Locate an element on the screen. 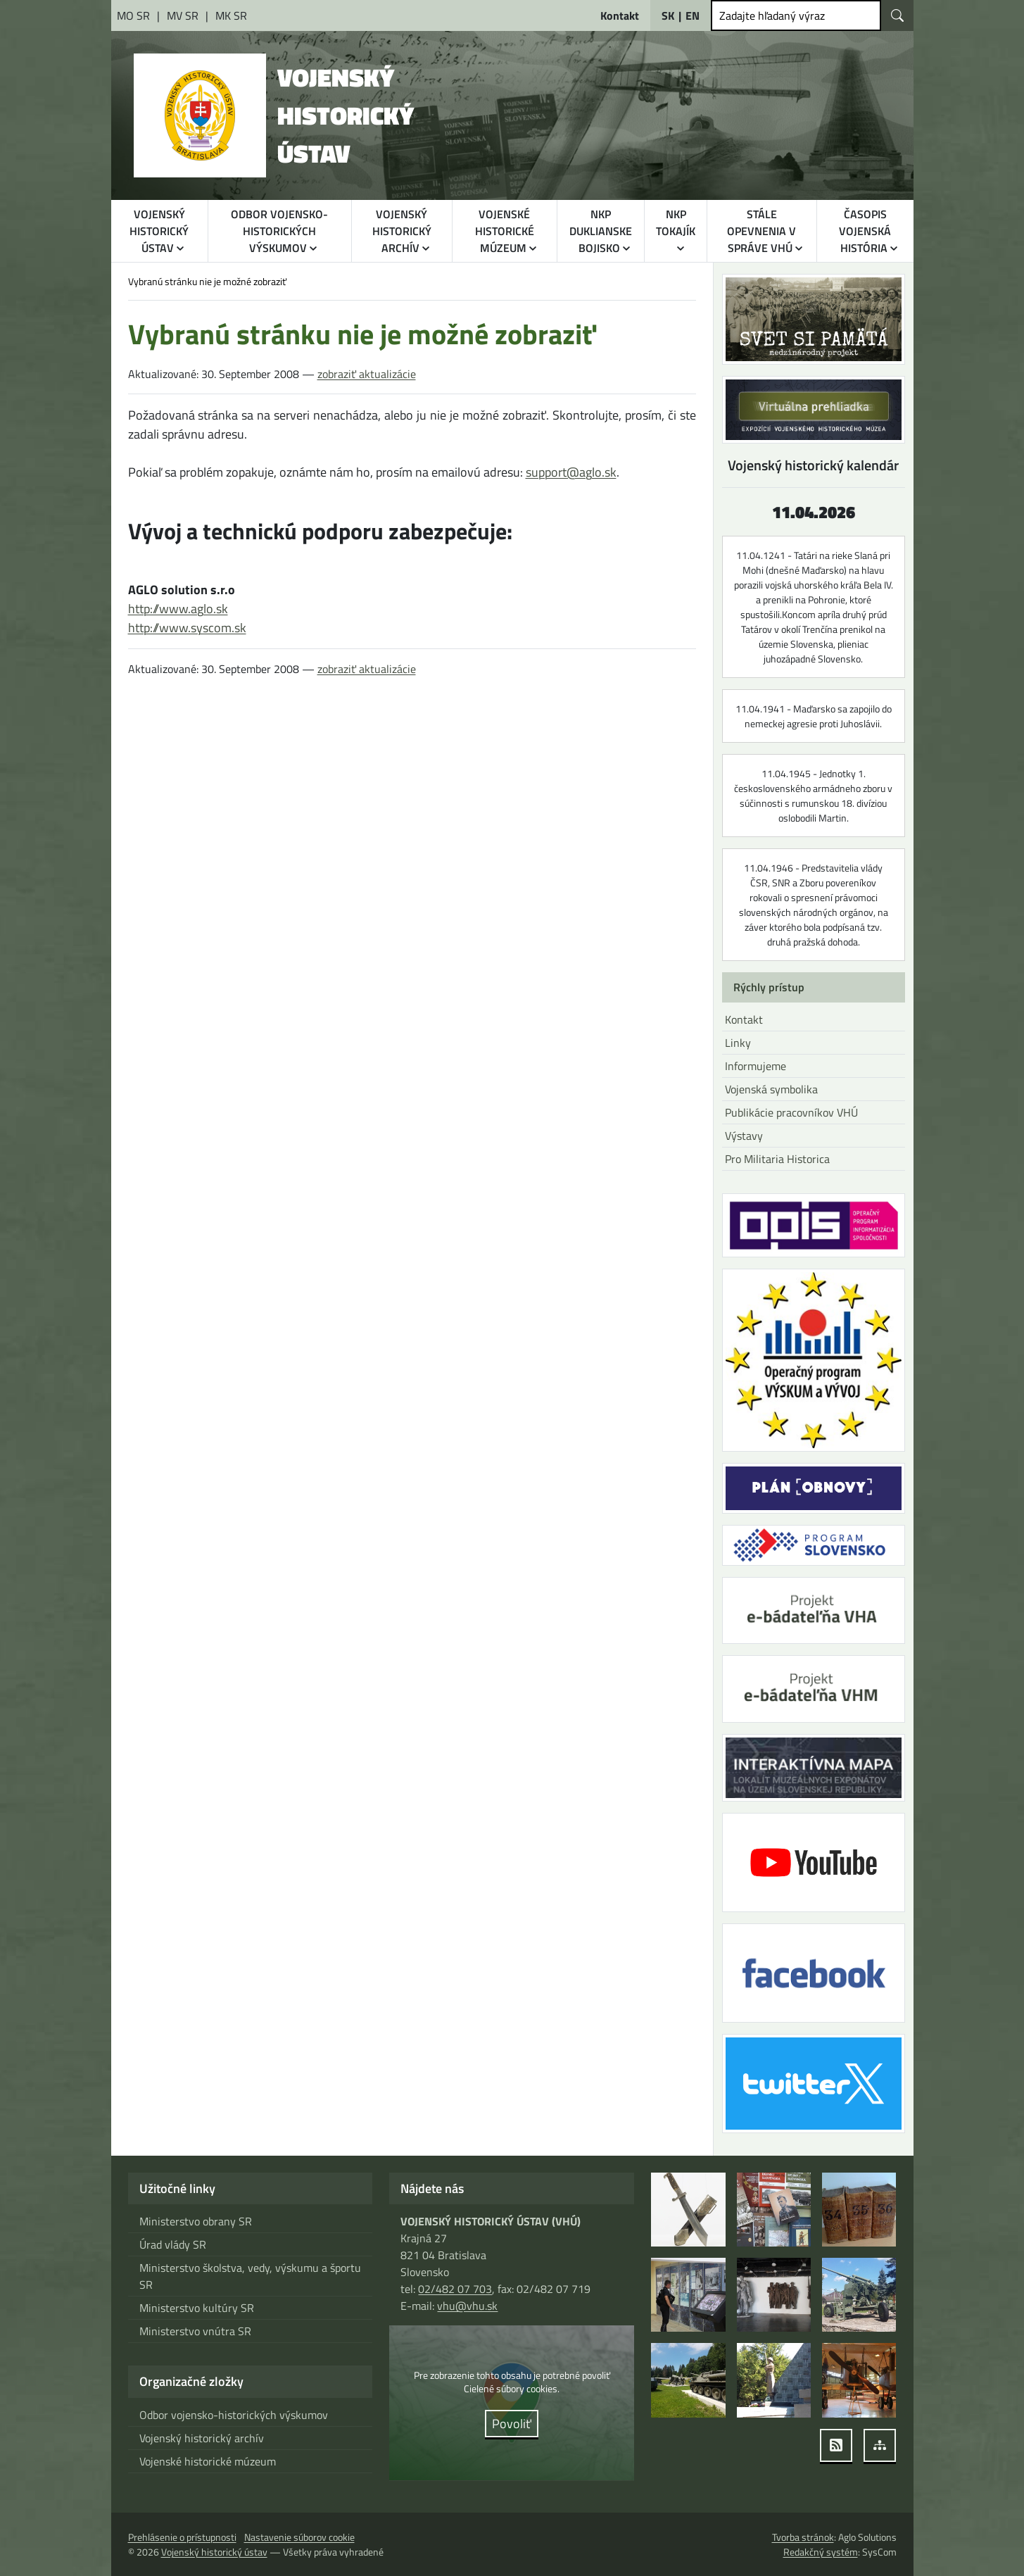 This screenshot has height=2576, width=1024. Vojenský historický ústav is located at coordinates (212, 2551).